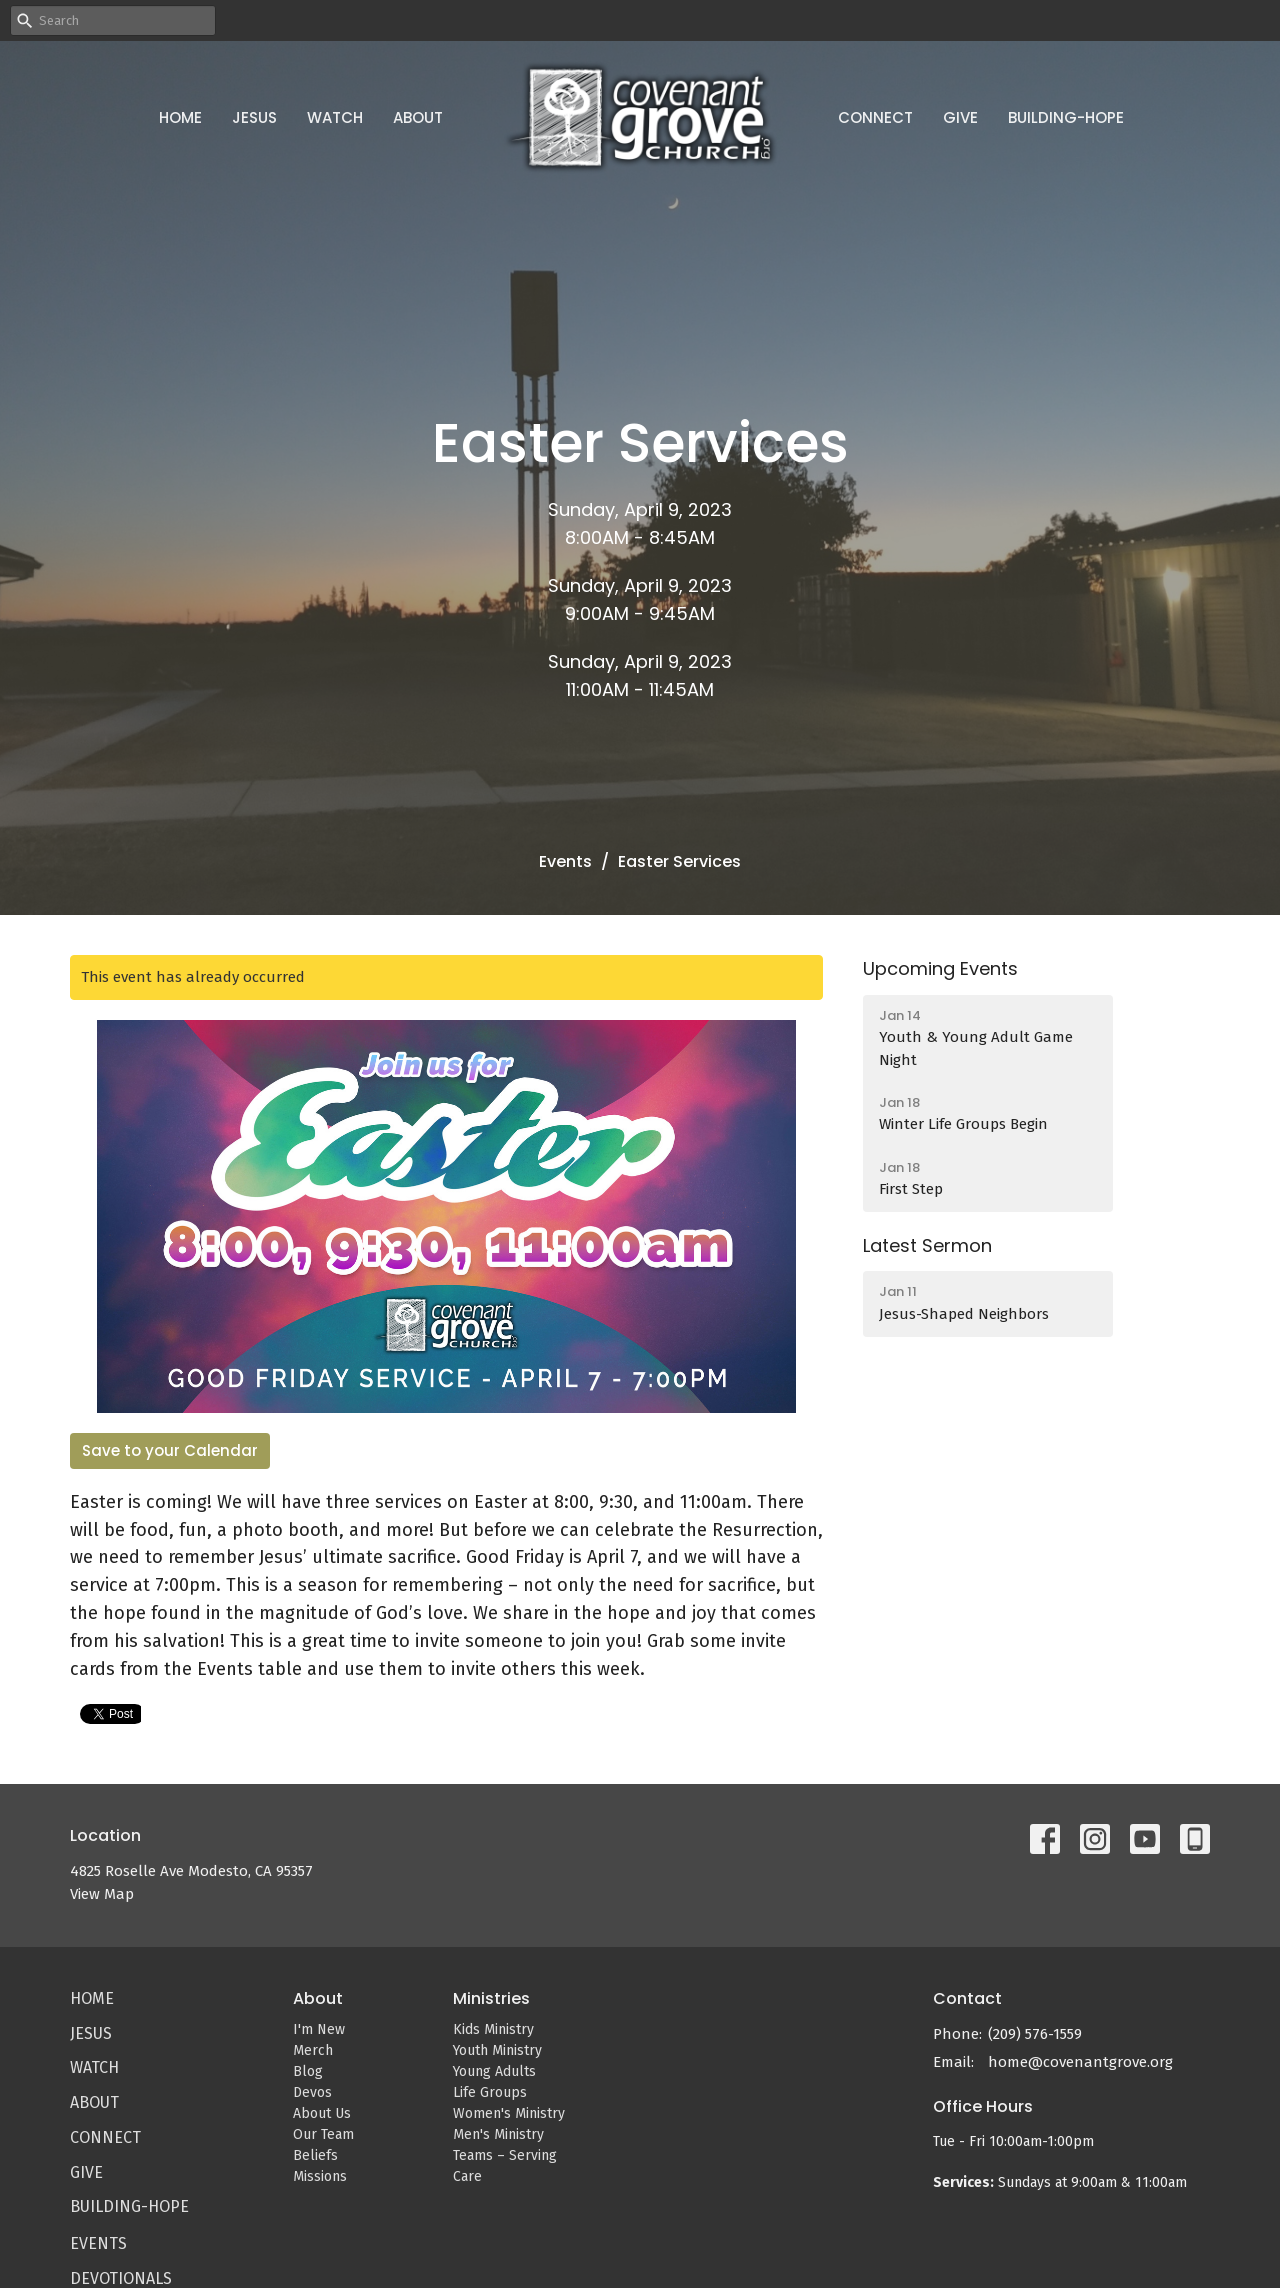 This screenshot has width=1280, height=2288. What do you see at coordinates (875, 117) in the screenshot?
I see `Connect` at bounding box center [875, 117].